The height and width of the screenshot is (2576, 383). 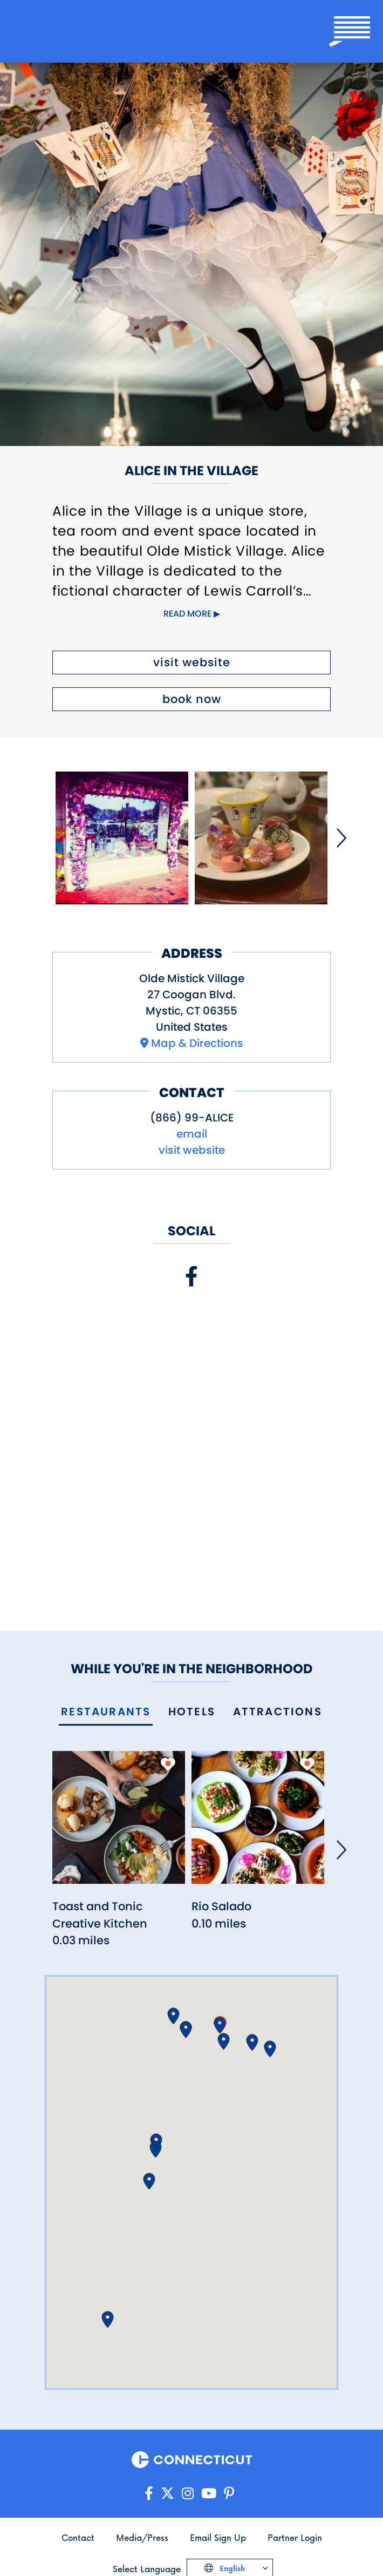 What do you see at coordinates (257, 1823) in the screenshot?
I see `[Read more about Rio Salado]` at bounding box center [257, 1823].